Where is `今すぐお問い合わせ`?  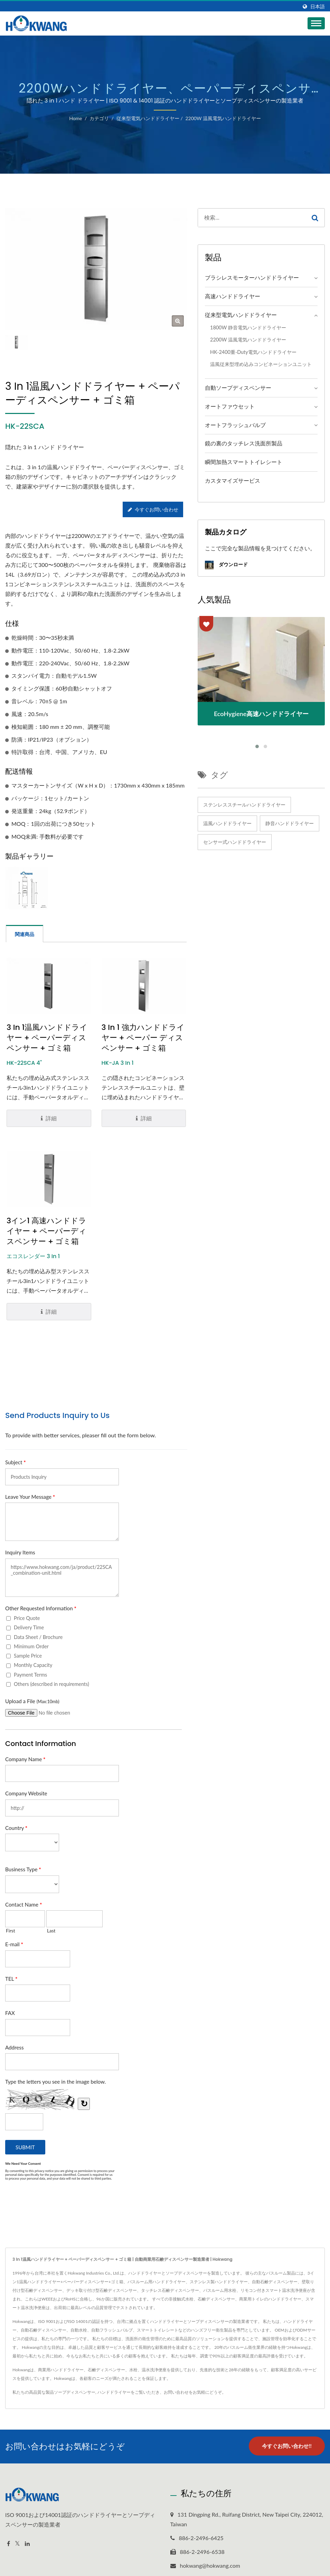
今すぐお問い合わせ is located at coordinates (153, 509).